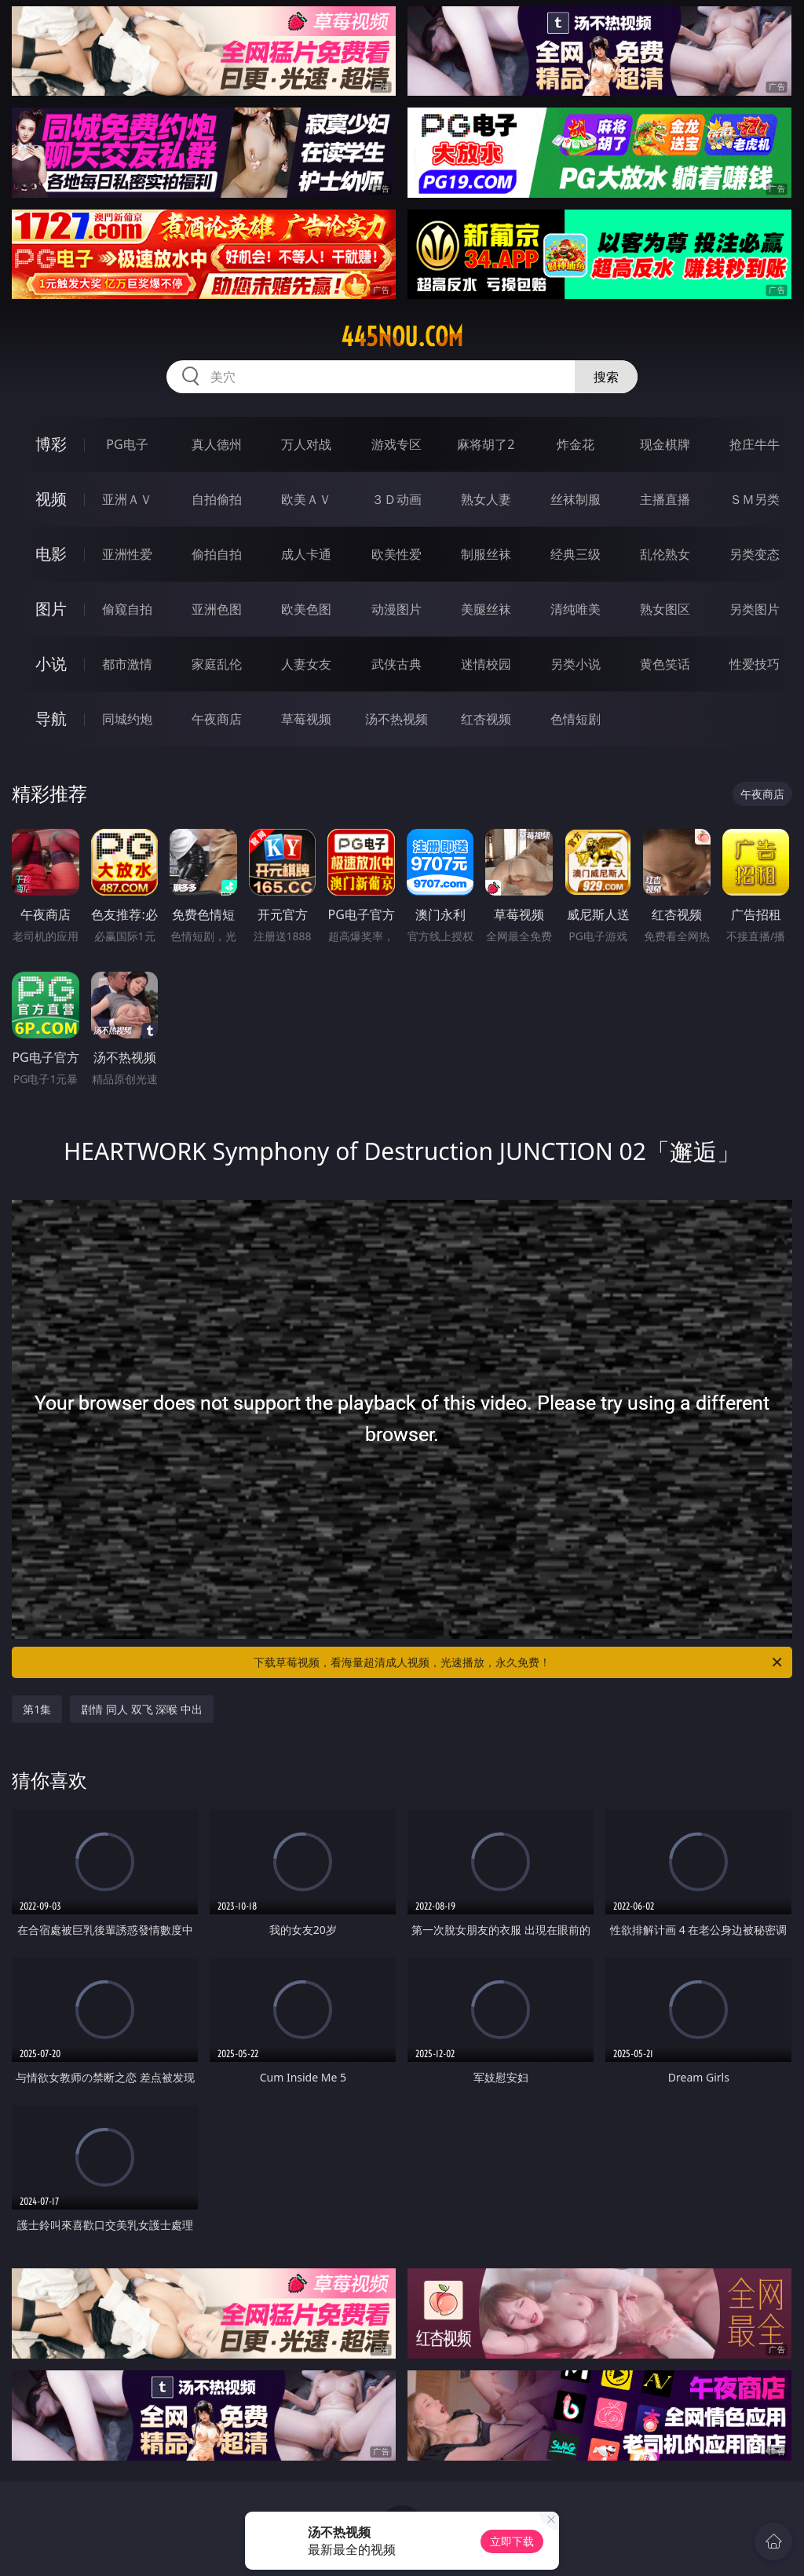 This screenshot has height=2576, width=804. What do you see at coordinates (142, 1709) in the screenshot?
I see `剧情 同人 双飞 深喉 中出` at bounding box center [142, 1709].